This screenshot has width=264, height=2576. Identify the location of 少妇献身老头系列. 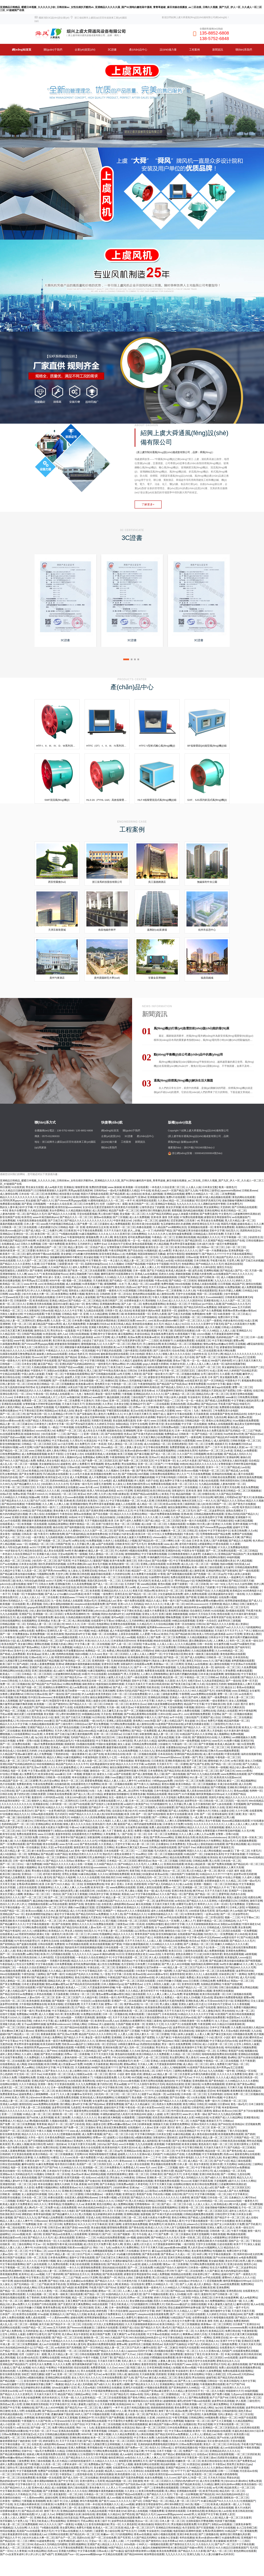
(187, 1450).